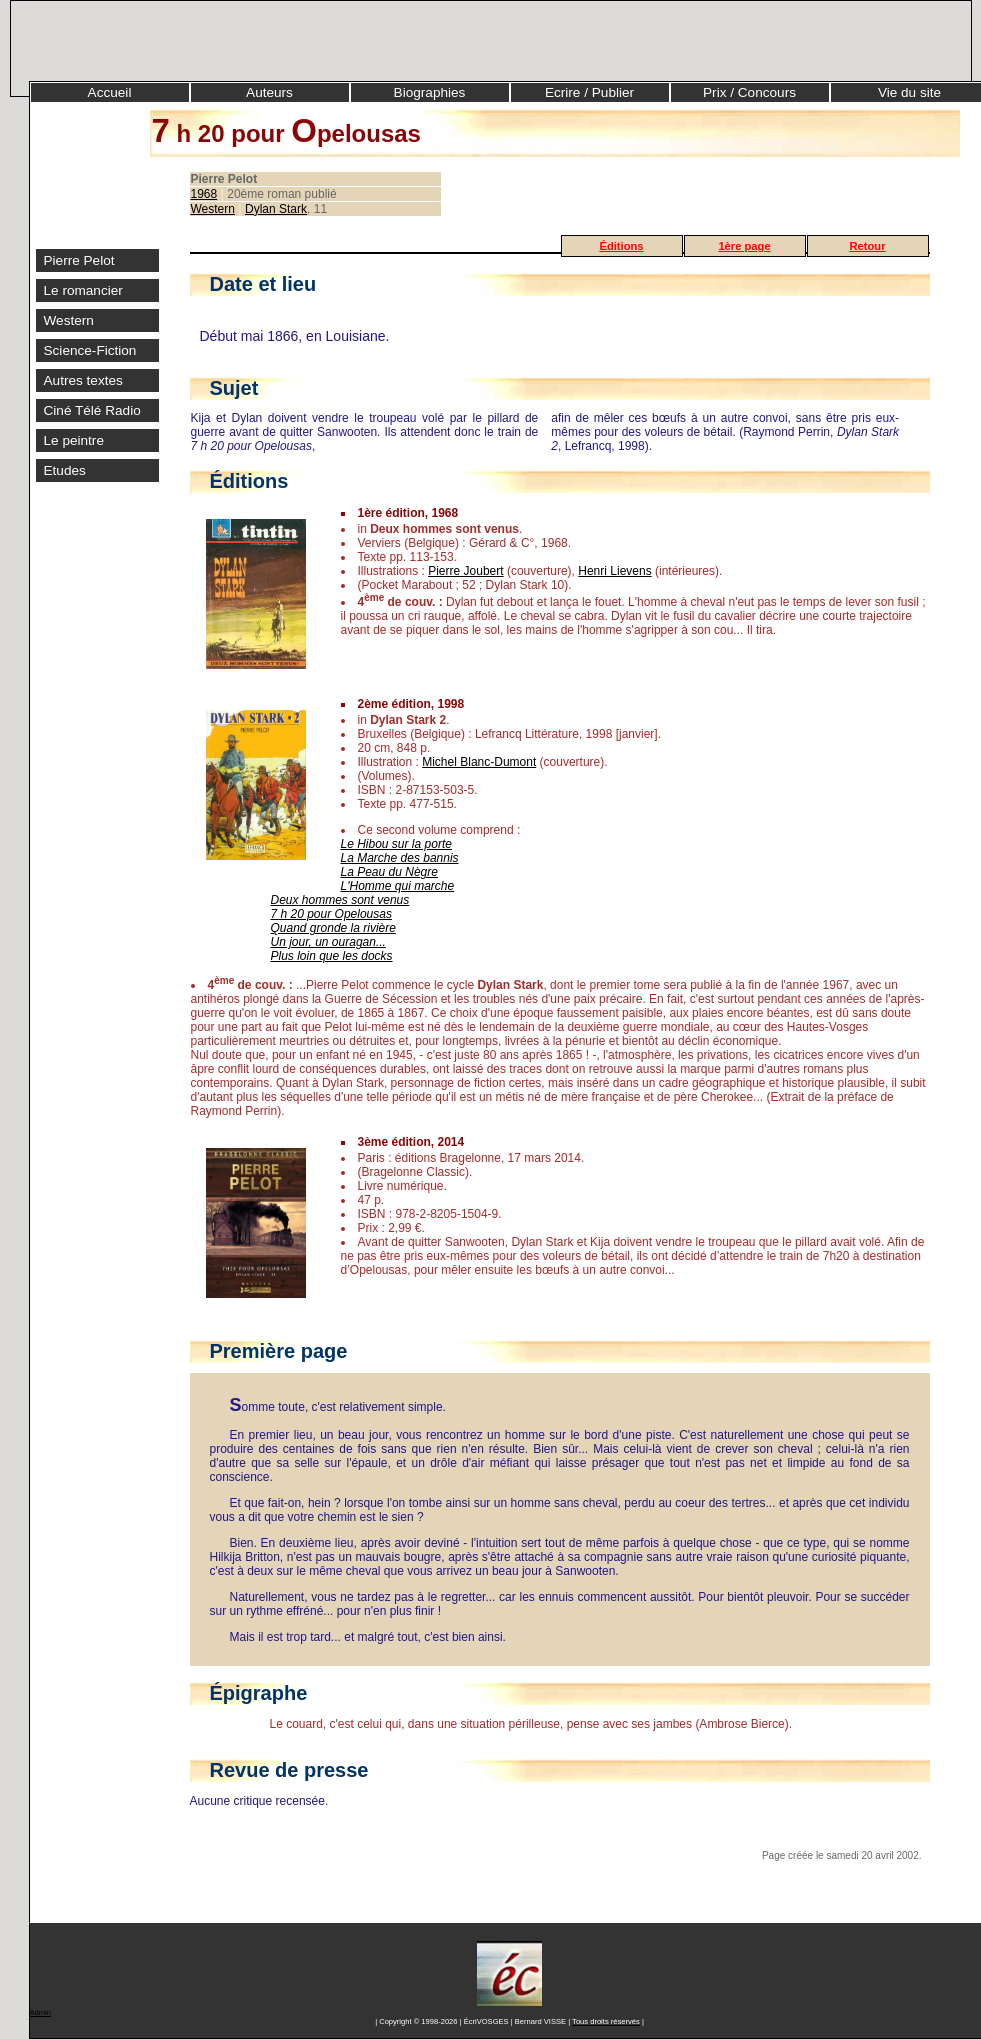  Describe the element at coordinates (69, 320) in the screenshot. I see `Western` at that location.